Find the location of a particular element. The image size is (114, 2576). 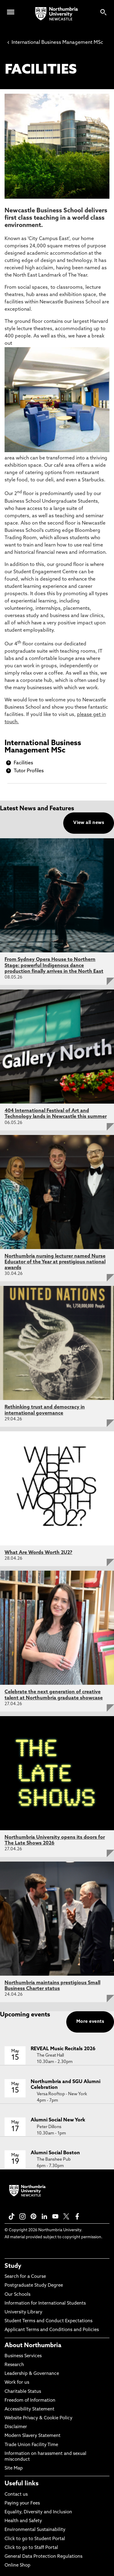

International Business Management MSc is located at coordinates (55, 43).